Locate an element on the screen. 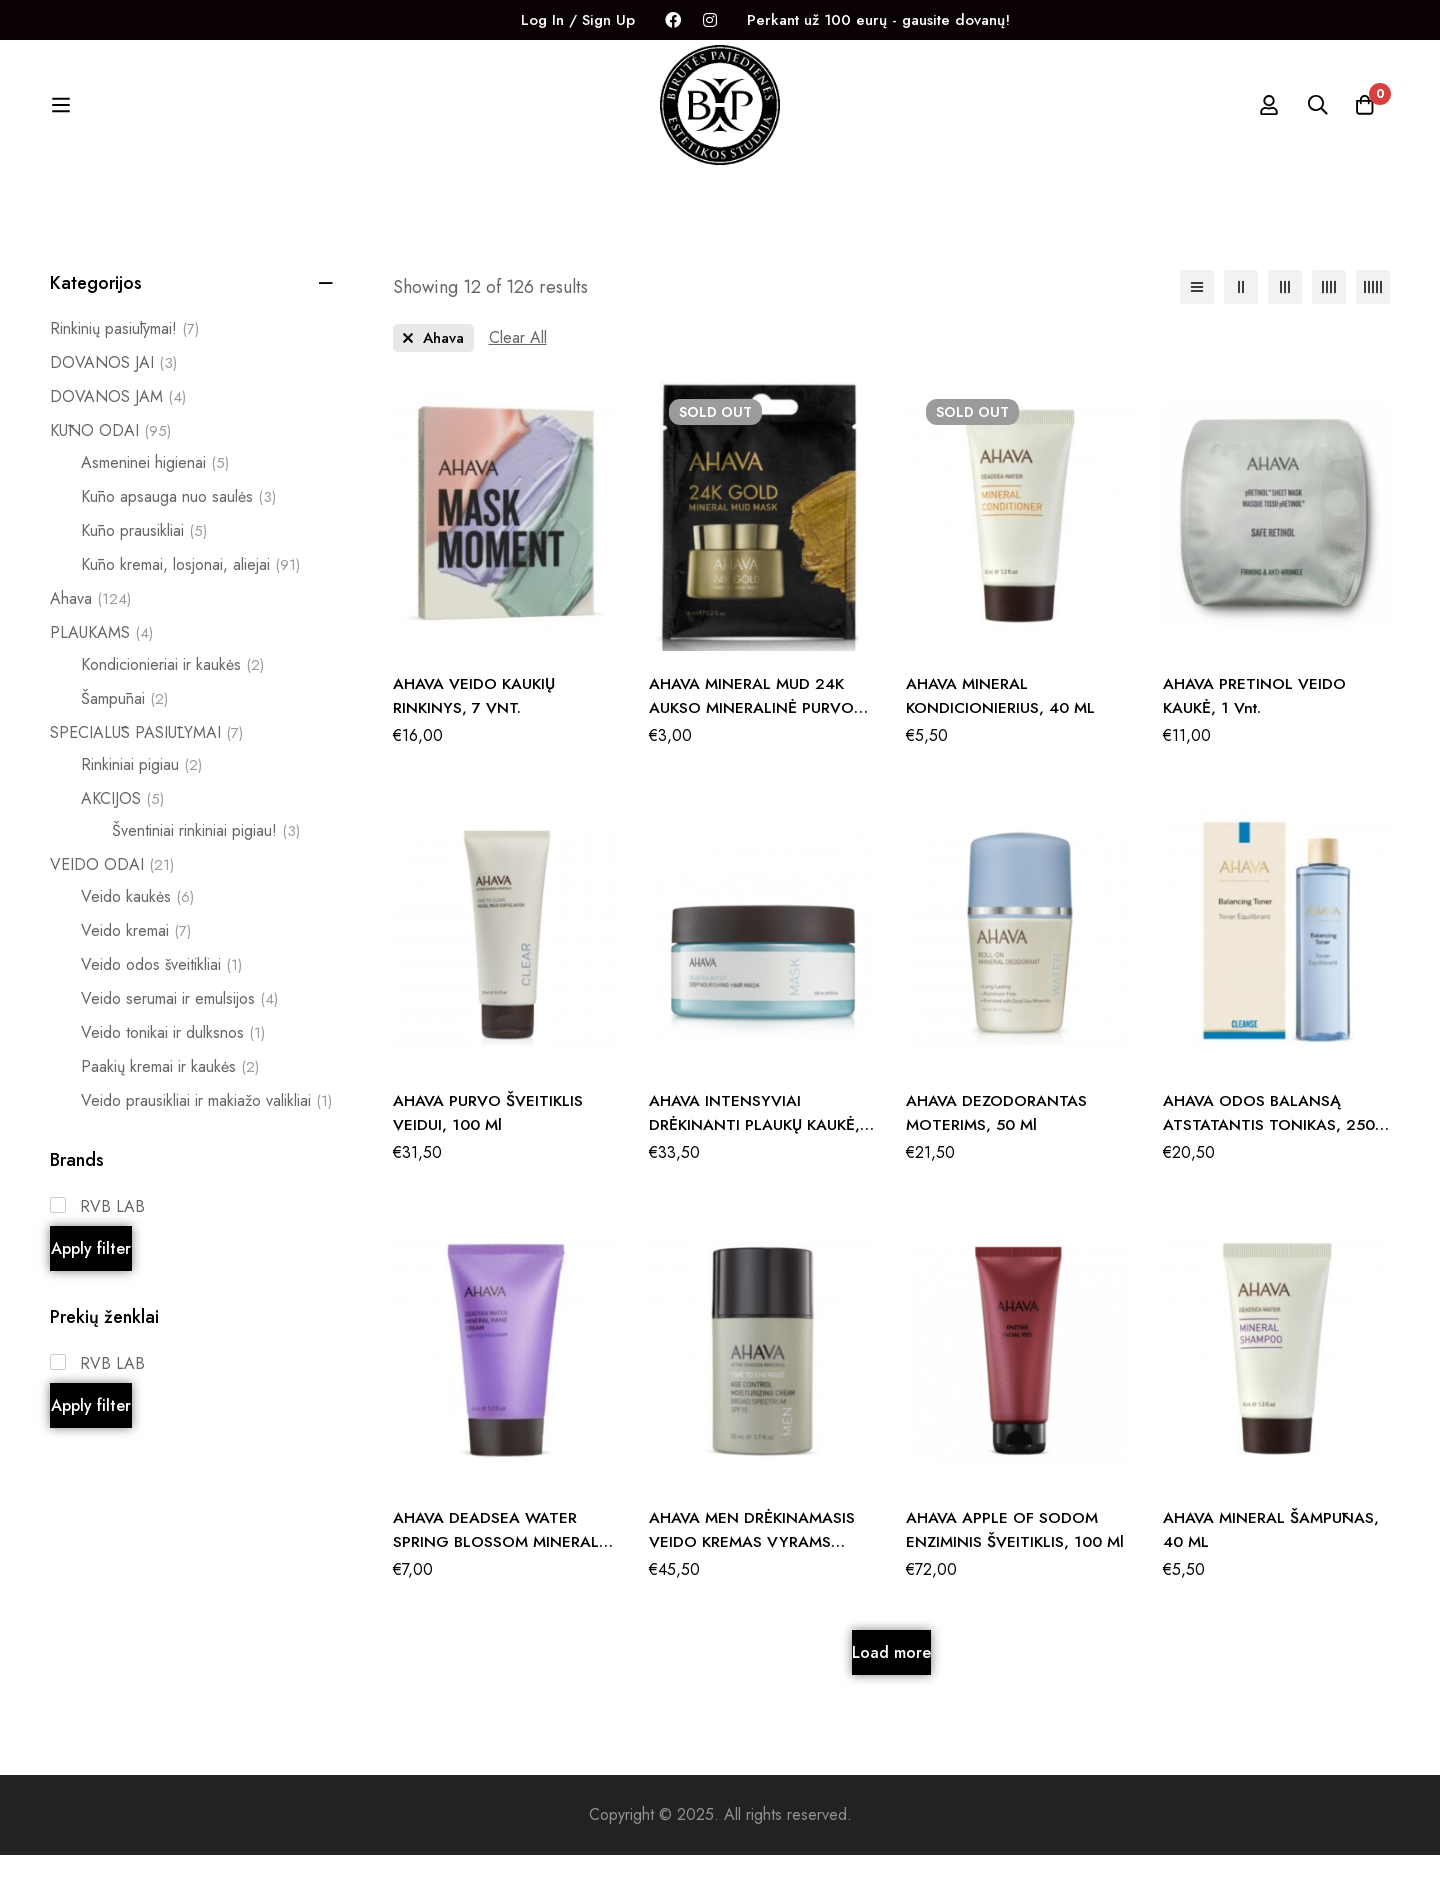 The width and height of the screenshot is (1440, 1880). AHAVA PURVO ŠVEITIKLIS VEIDUI, 100 ml is located at coordinates (488, 1137).